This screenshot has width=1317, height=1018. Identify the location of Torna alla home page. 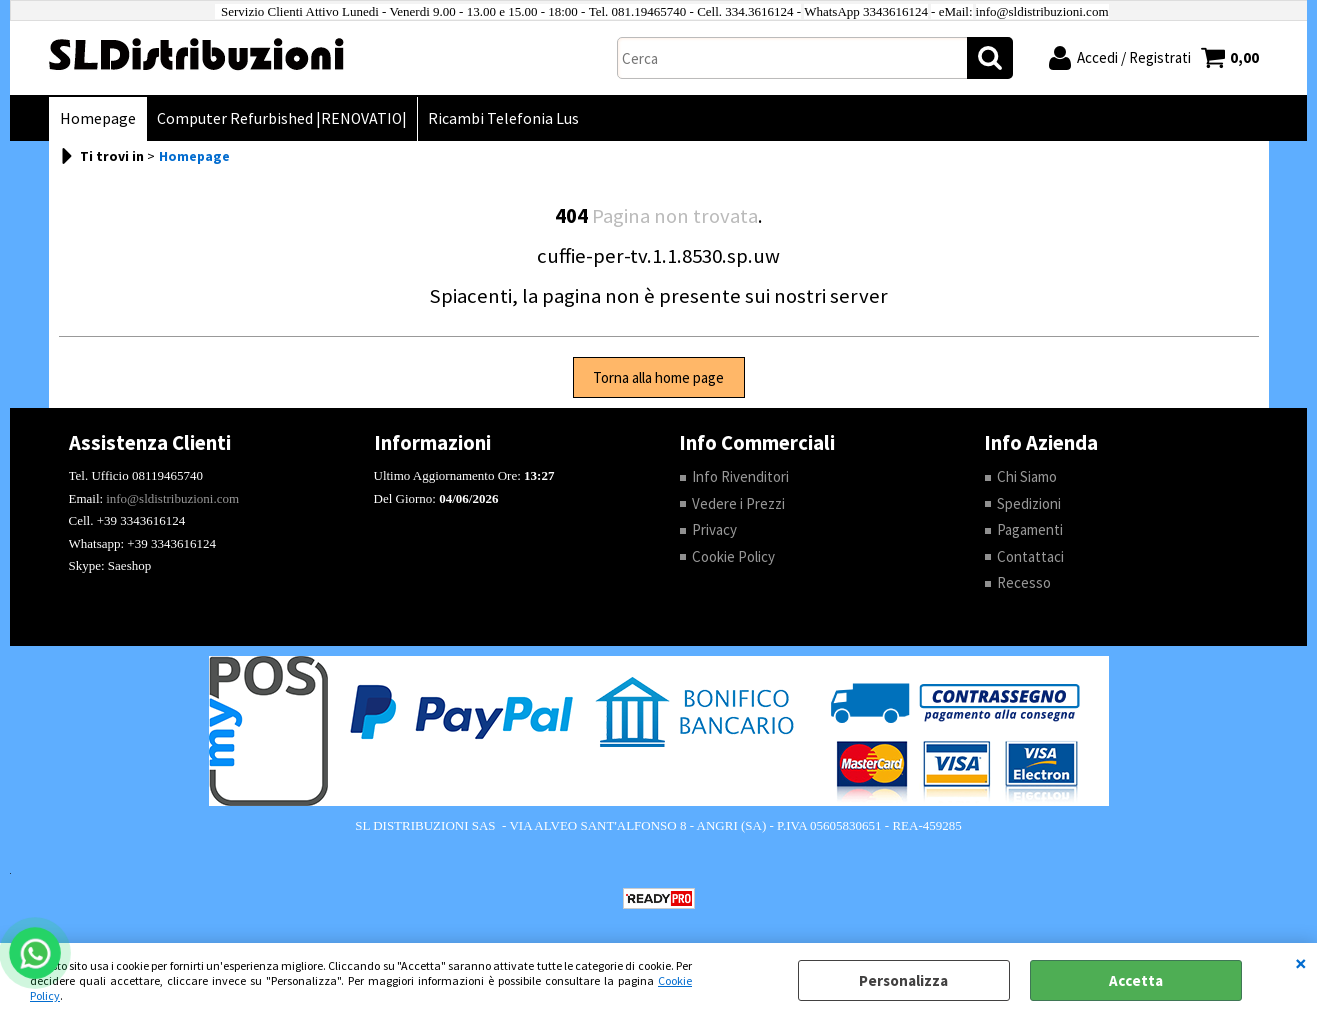
(658, 377).